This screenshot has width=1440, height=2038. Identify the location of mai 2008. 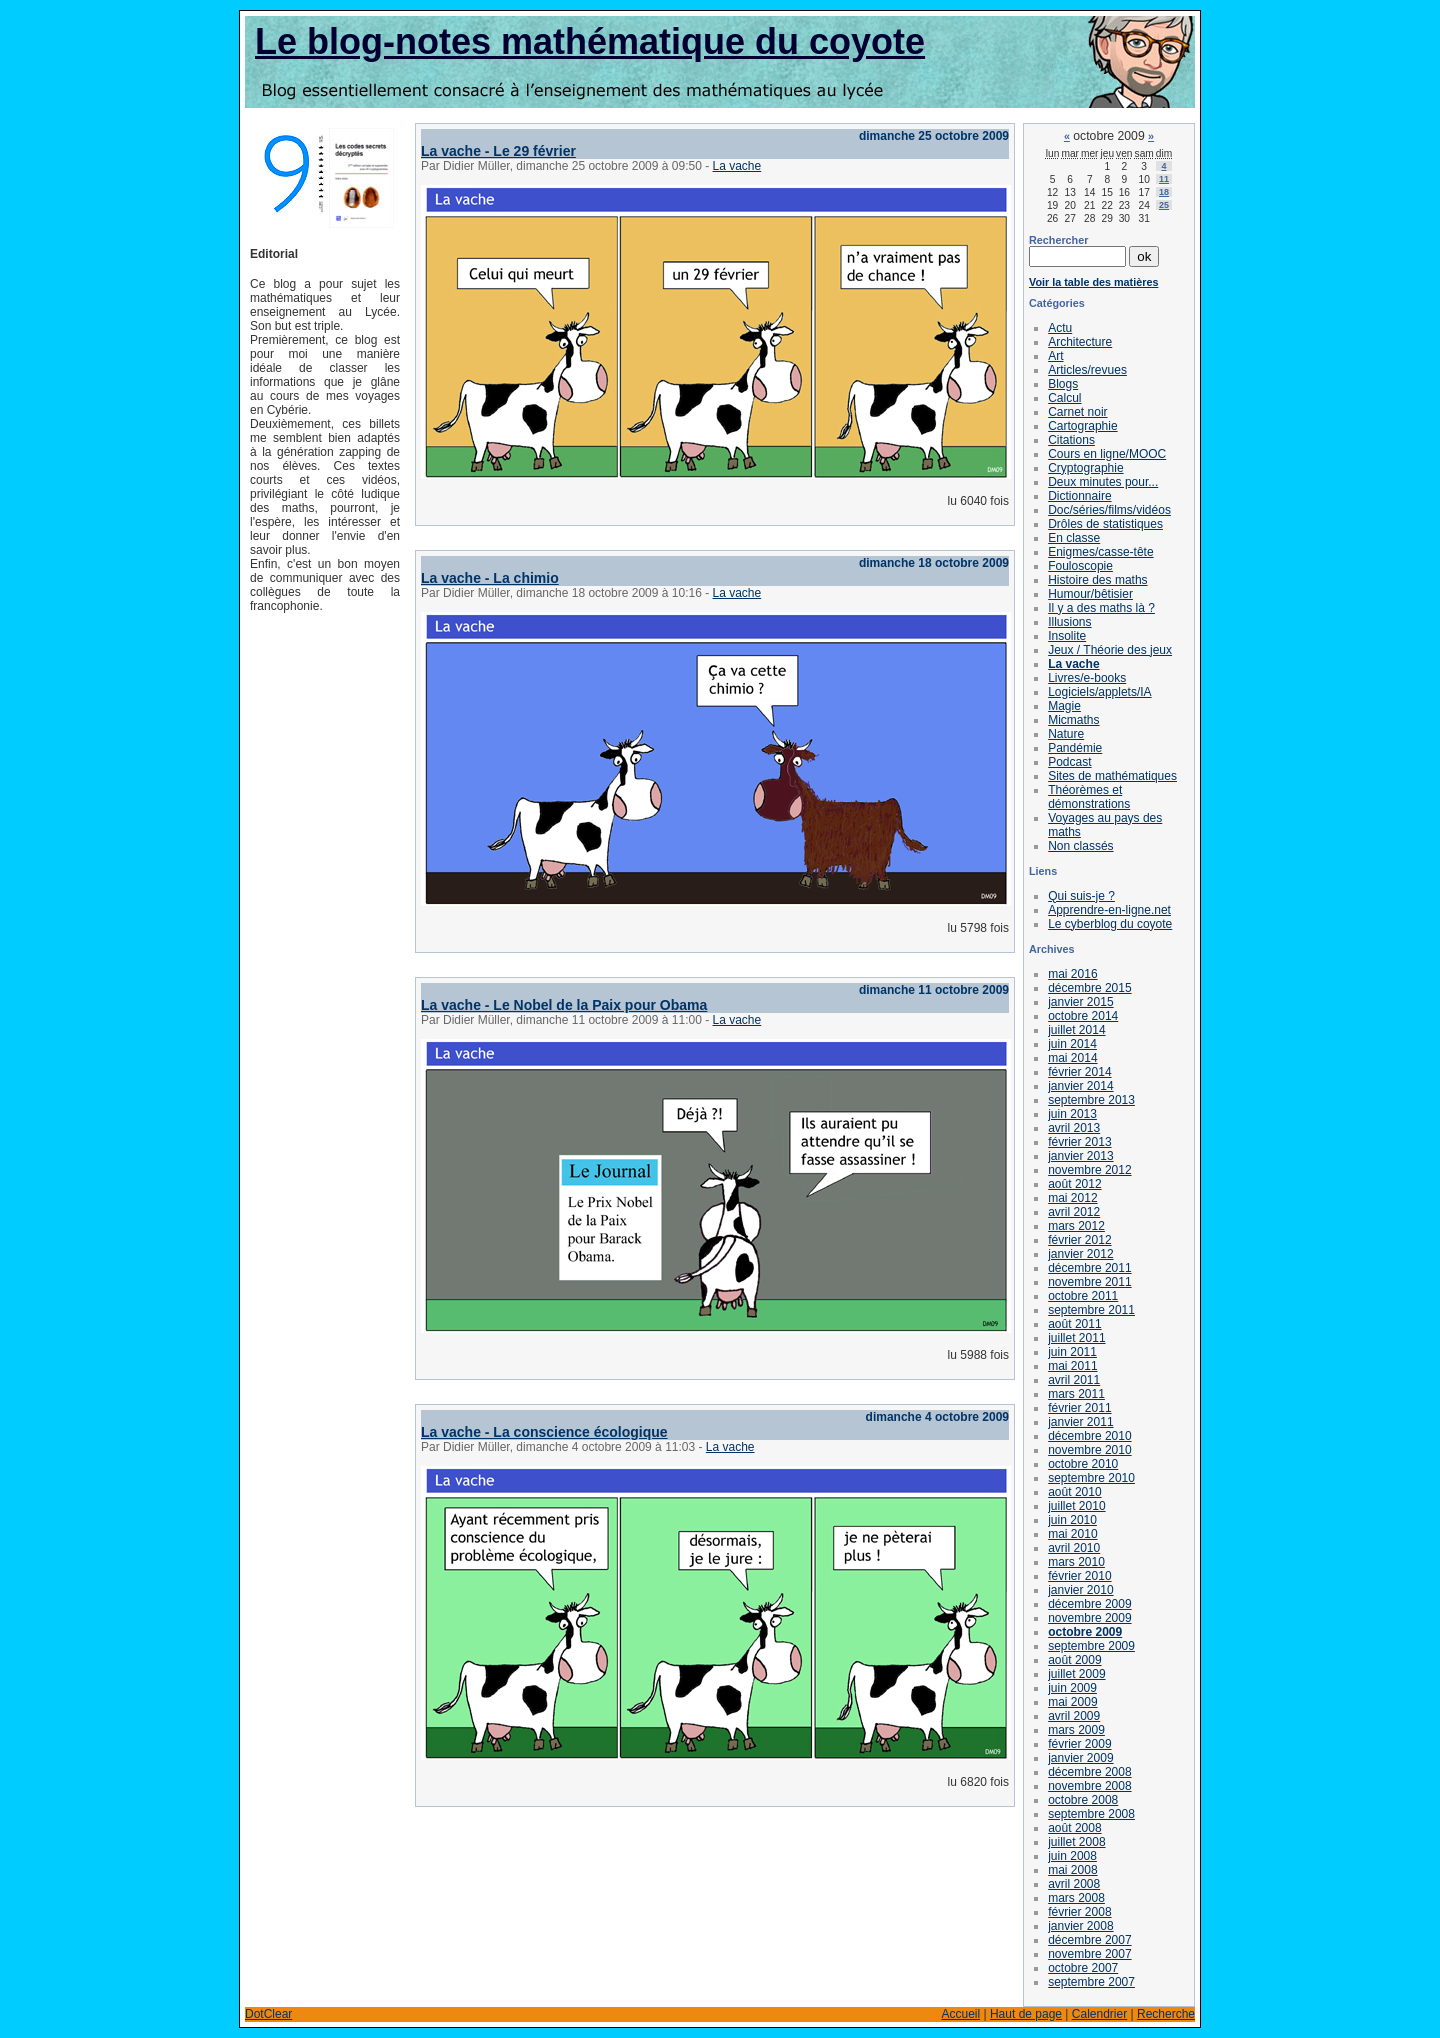
(1072, 1870).